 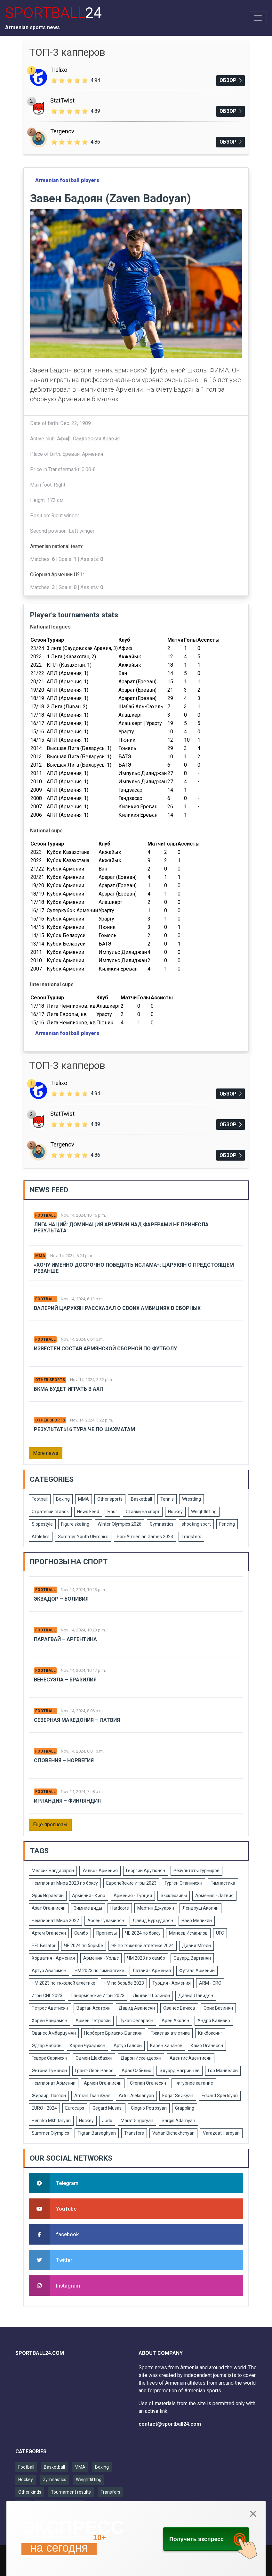 I want to click on Авентис Авентисян, so click(x=191, y=2058).